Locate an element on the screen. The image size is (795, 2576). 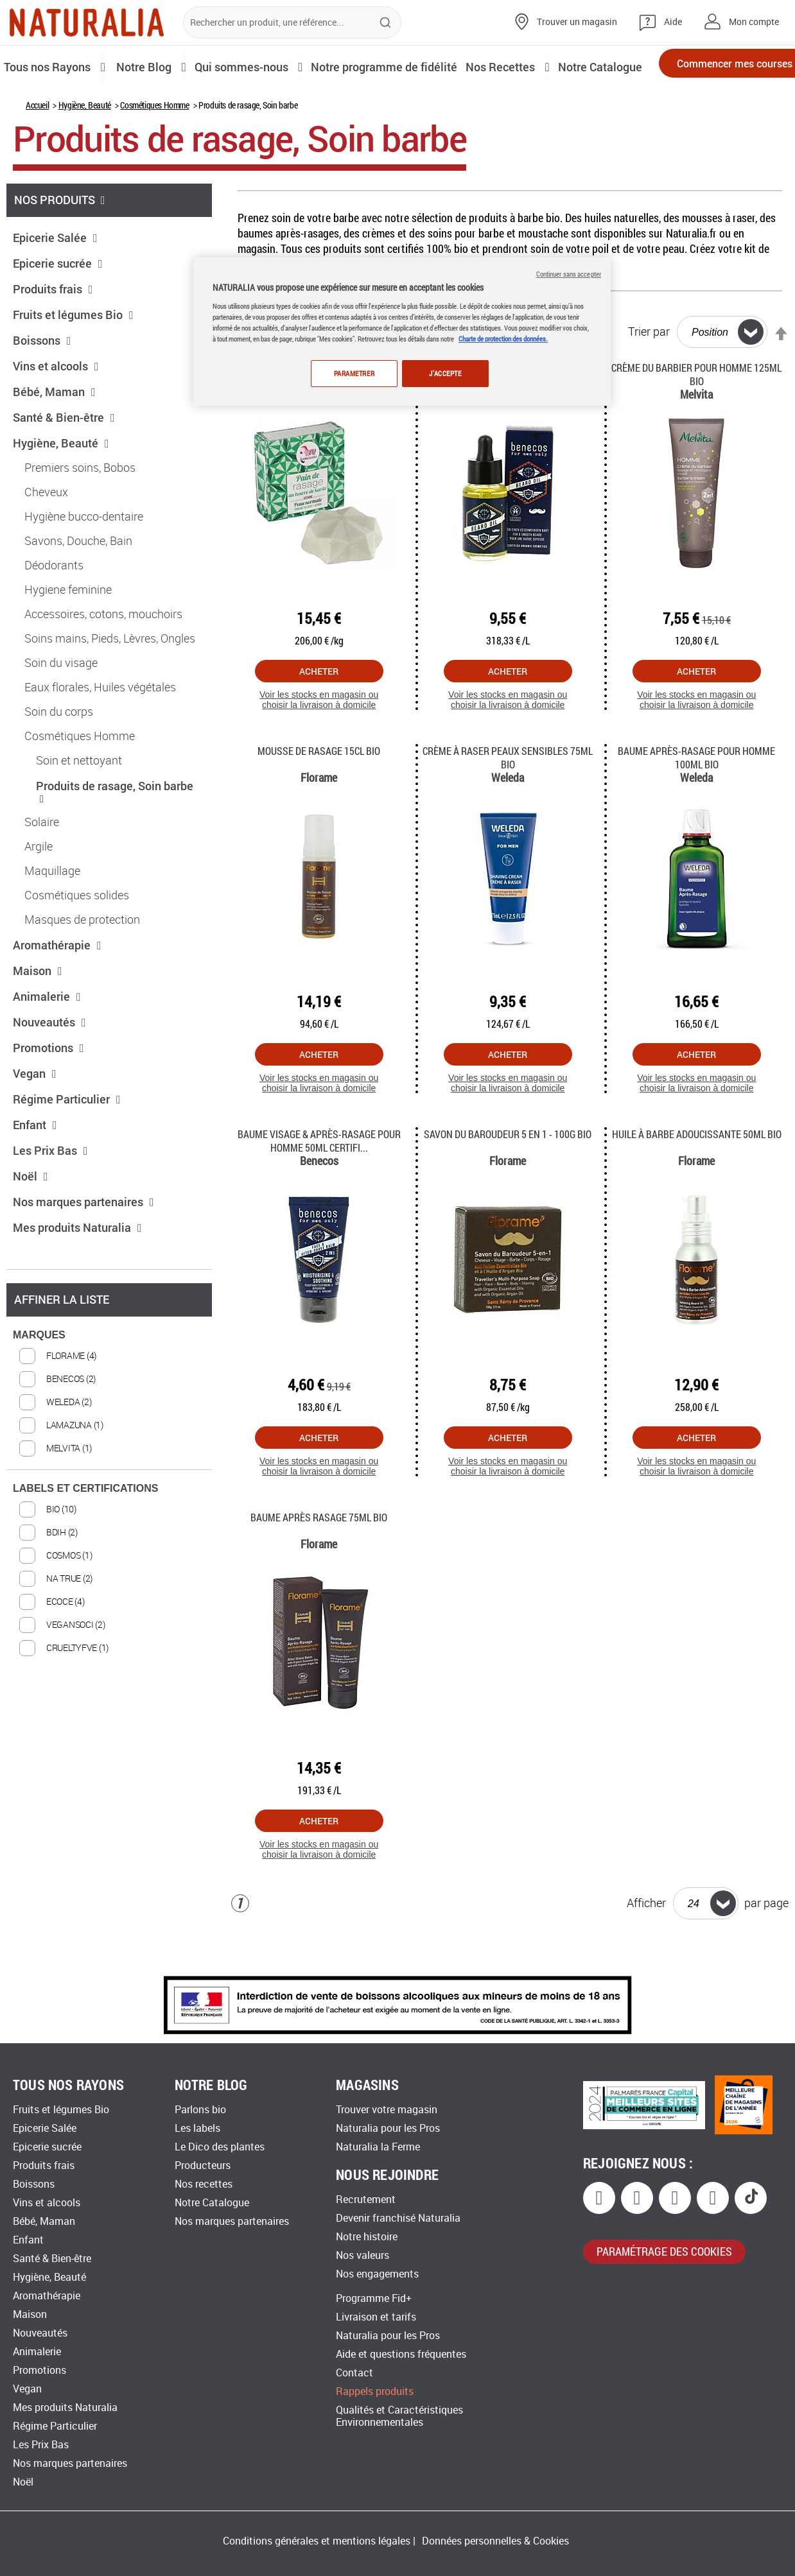
Les labels is located at coordinates (197, 2128).